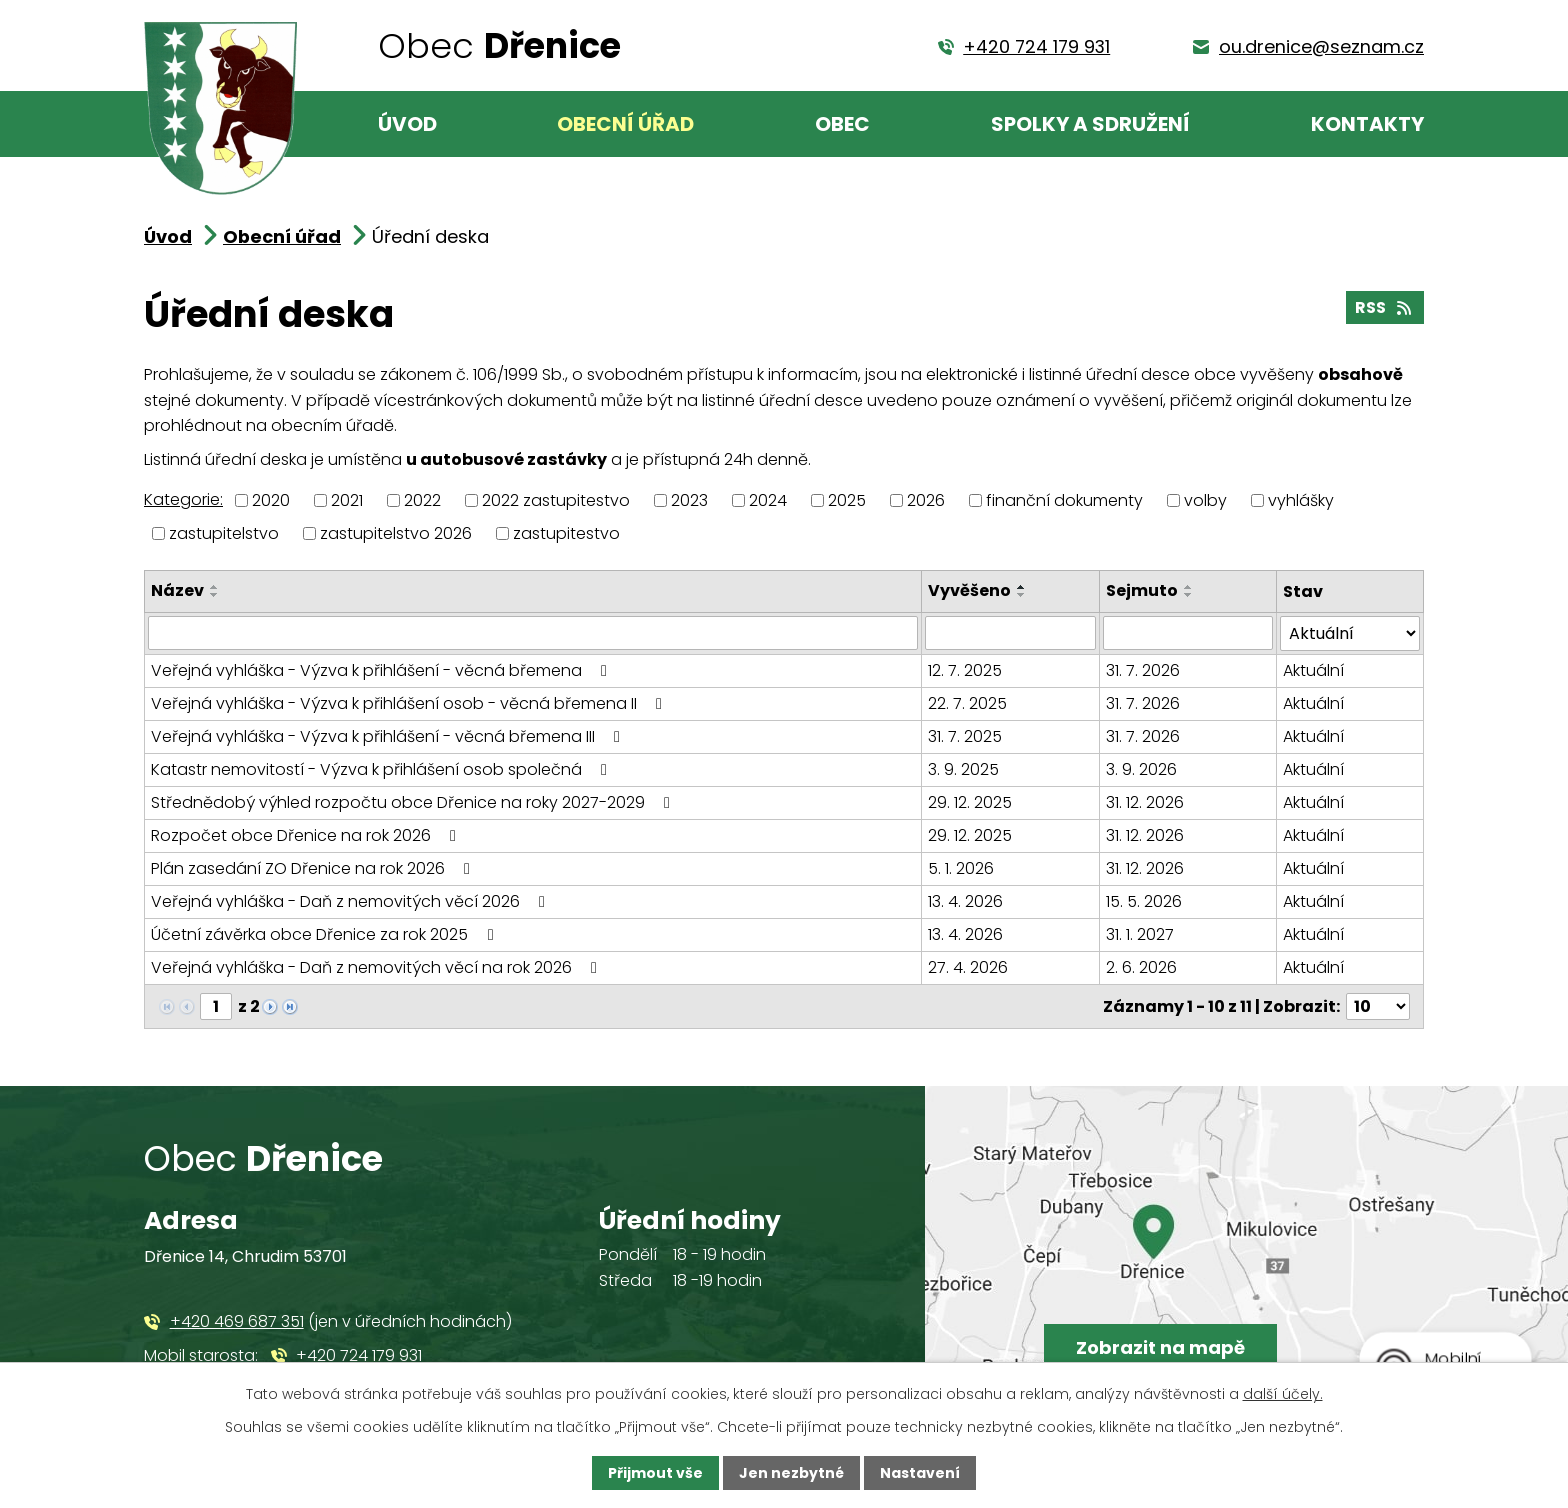 The image size is (1568, 1508). Describe the element at coordinates (926, 500) in the screenshot. I see `2026` at that location.